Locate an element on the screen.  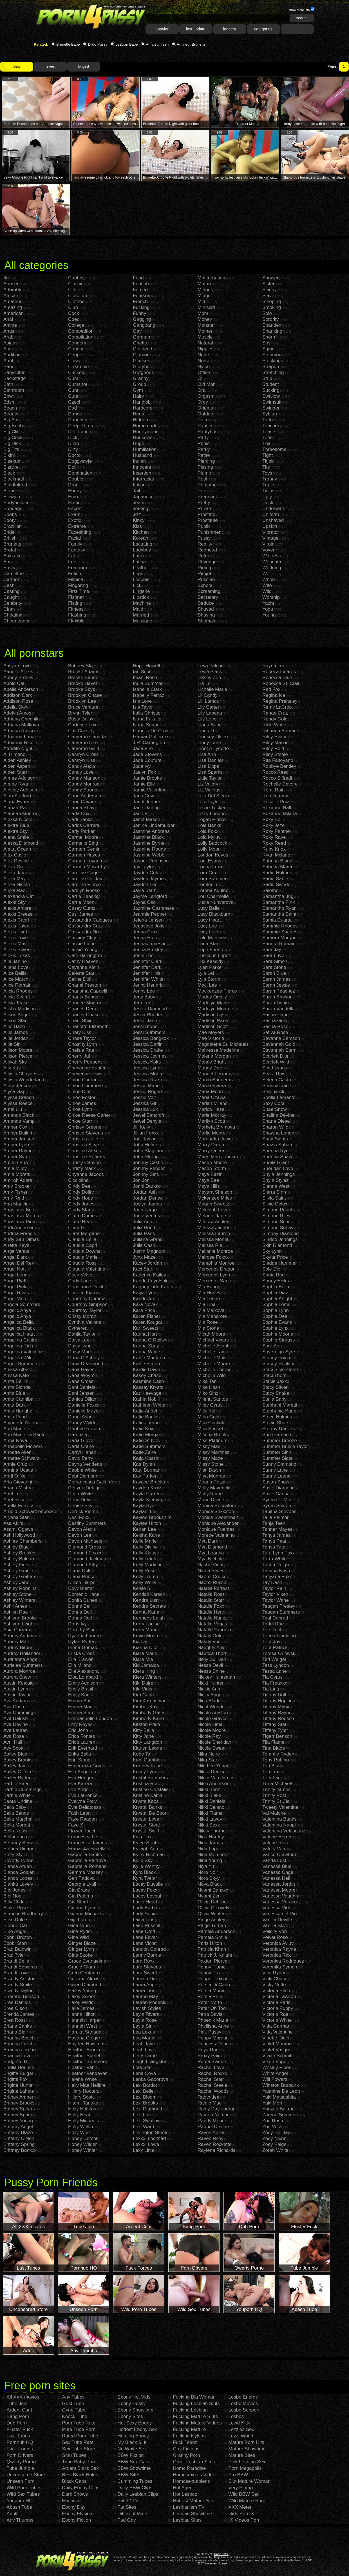
Stacy Snake is located at coordinates (275, 1393).